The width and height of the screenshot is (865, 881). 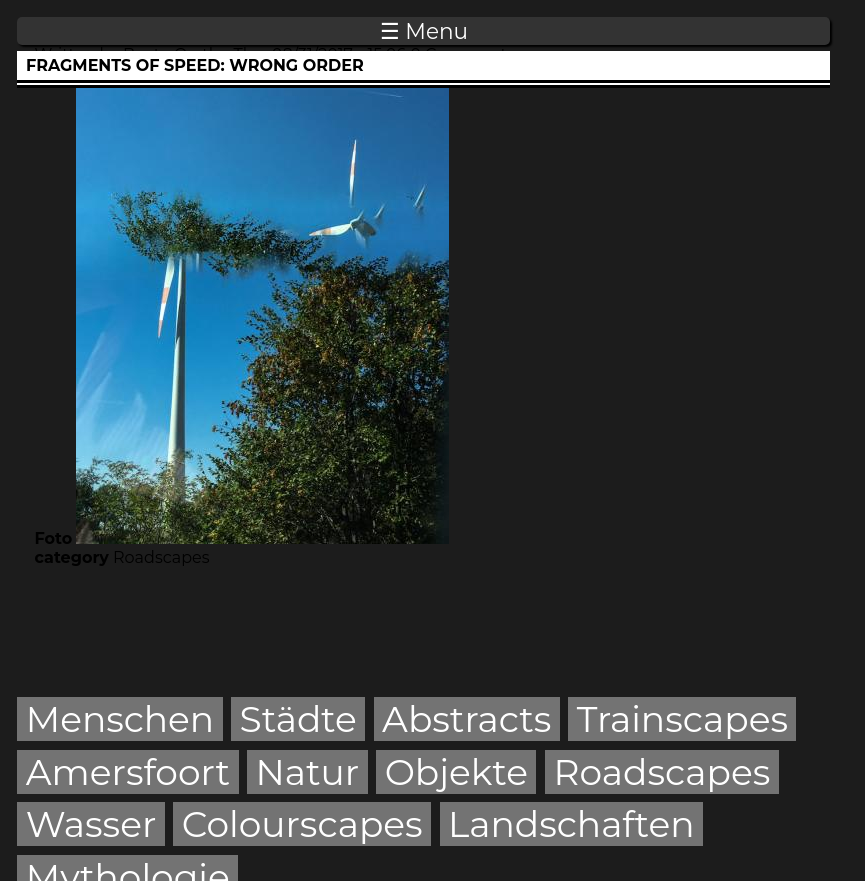 I want to click on category, so click(x=72, y=557).